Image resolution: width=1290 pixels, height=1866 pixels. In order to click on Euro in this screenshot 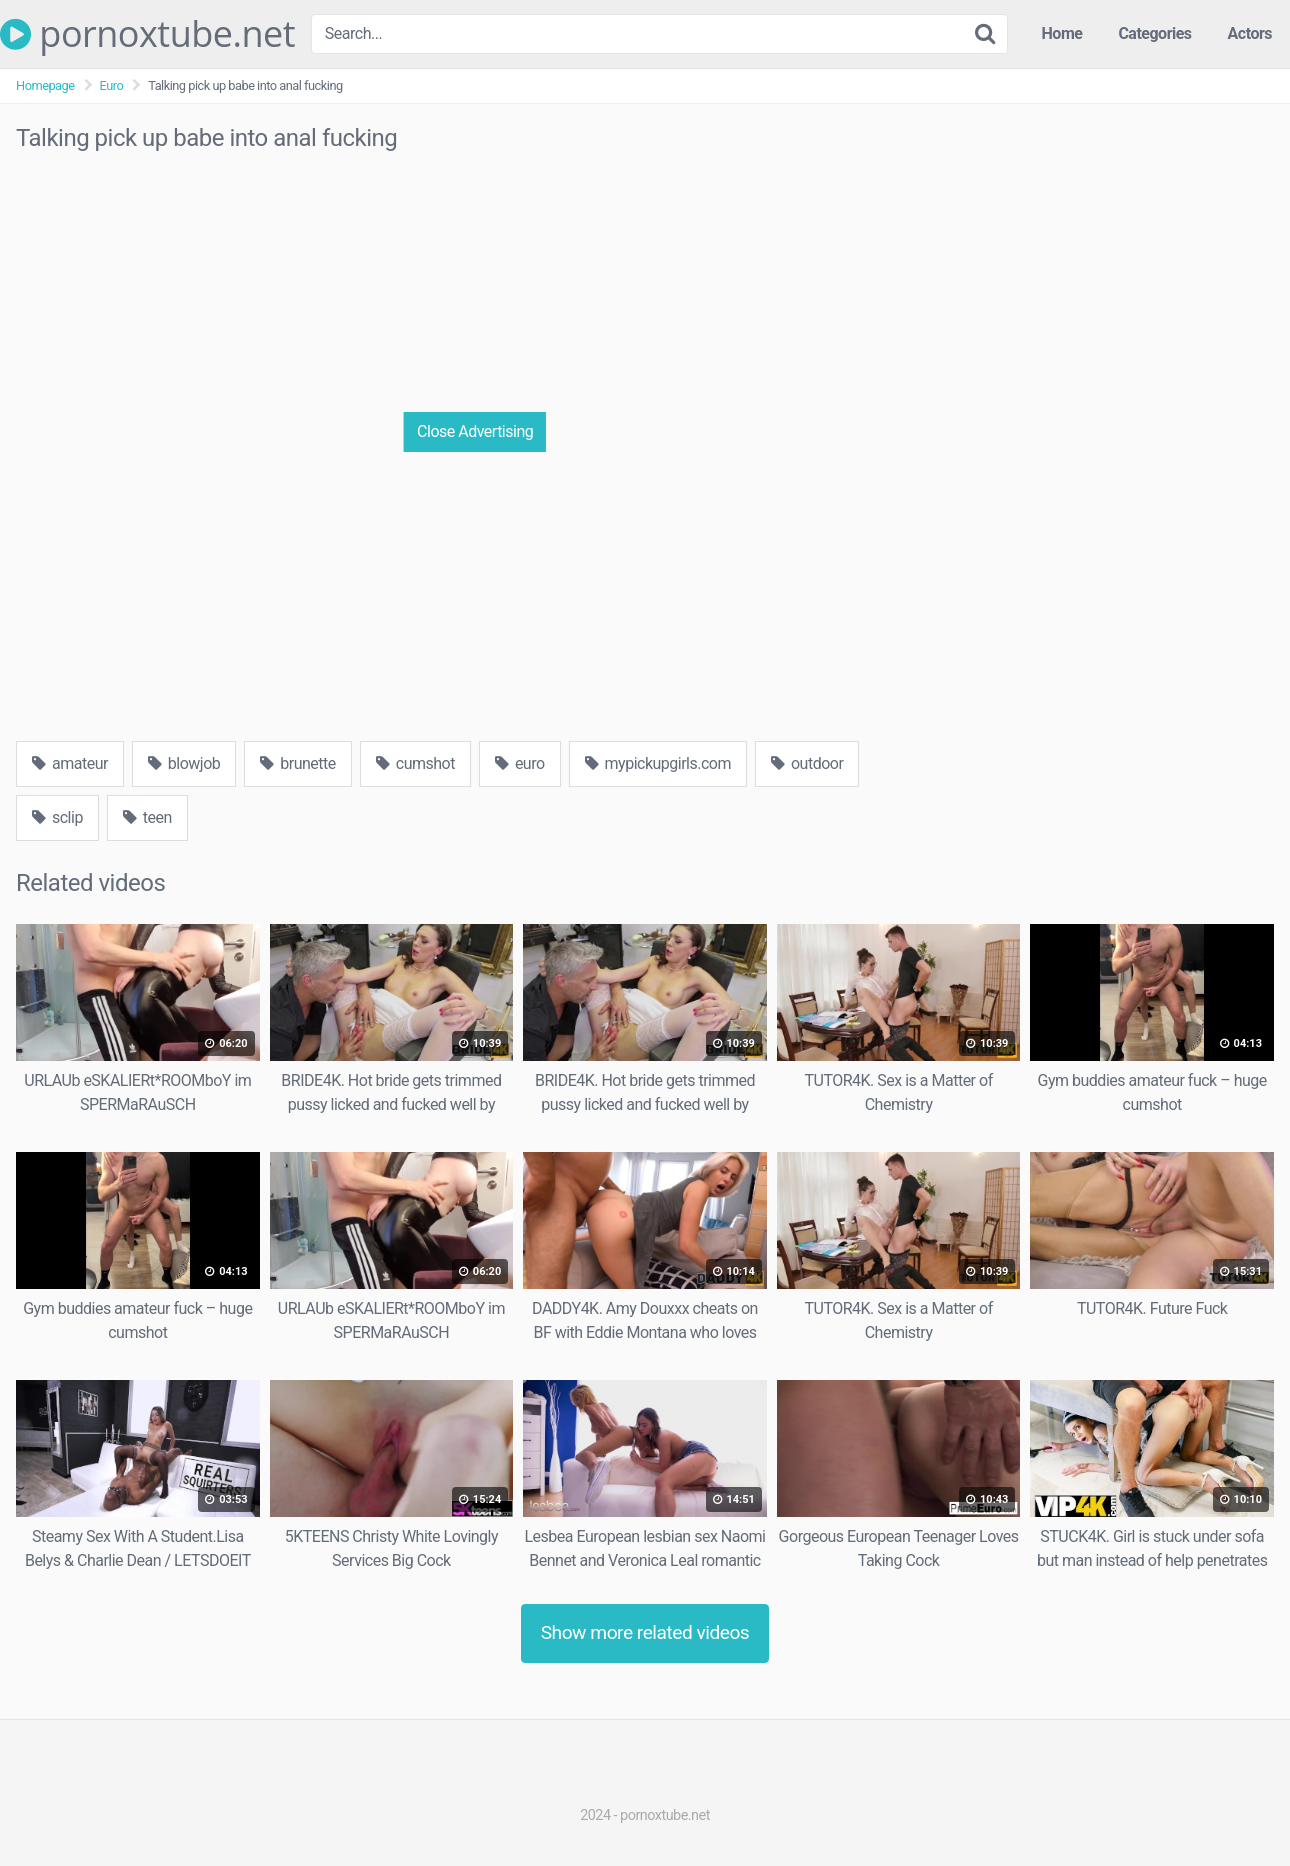, I will do `click(112, 85)`.